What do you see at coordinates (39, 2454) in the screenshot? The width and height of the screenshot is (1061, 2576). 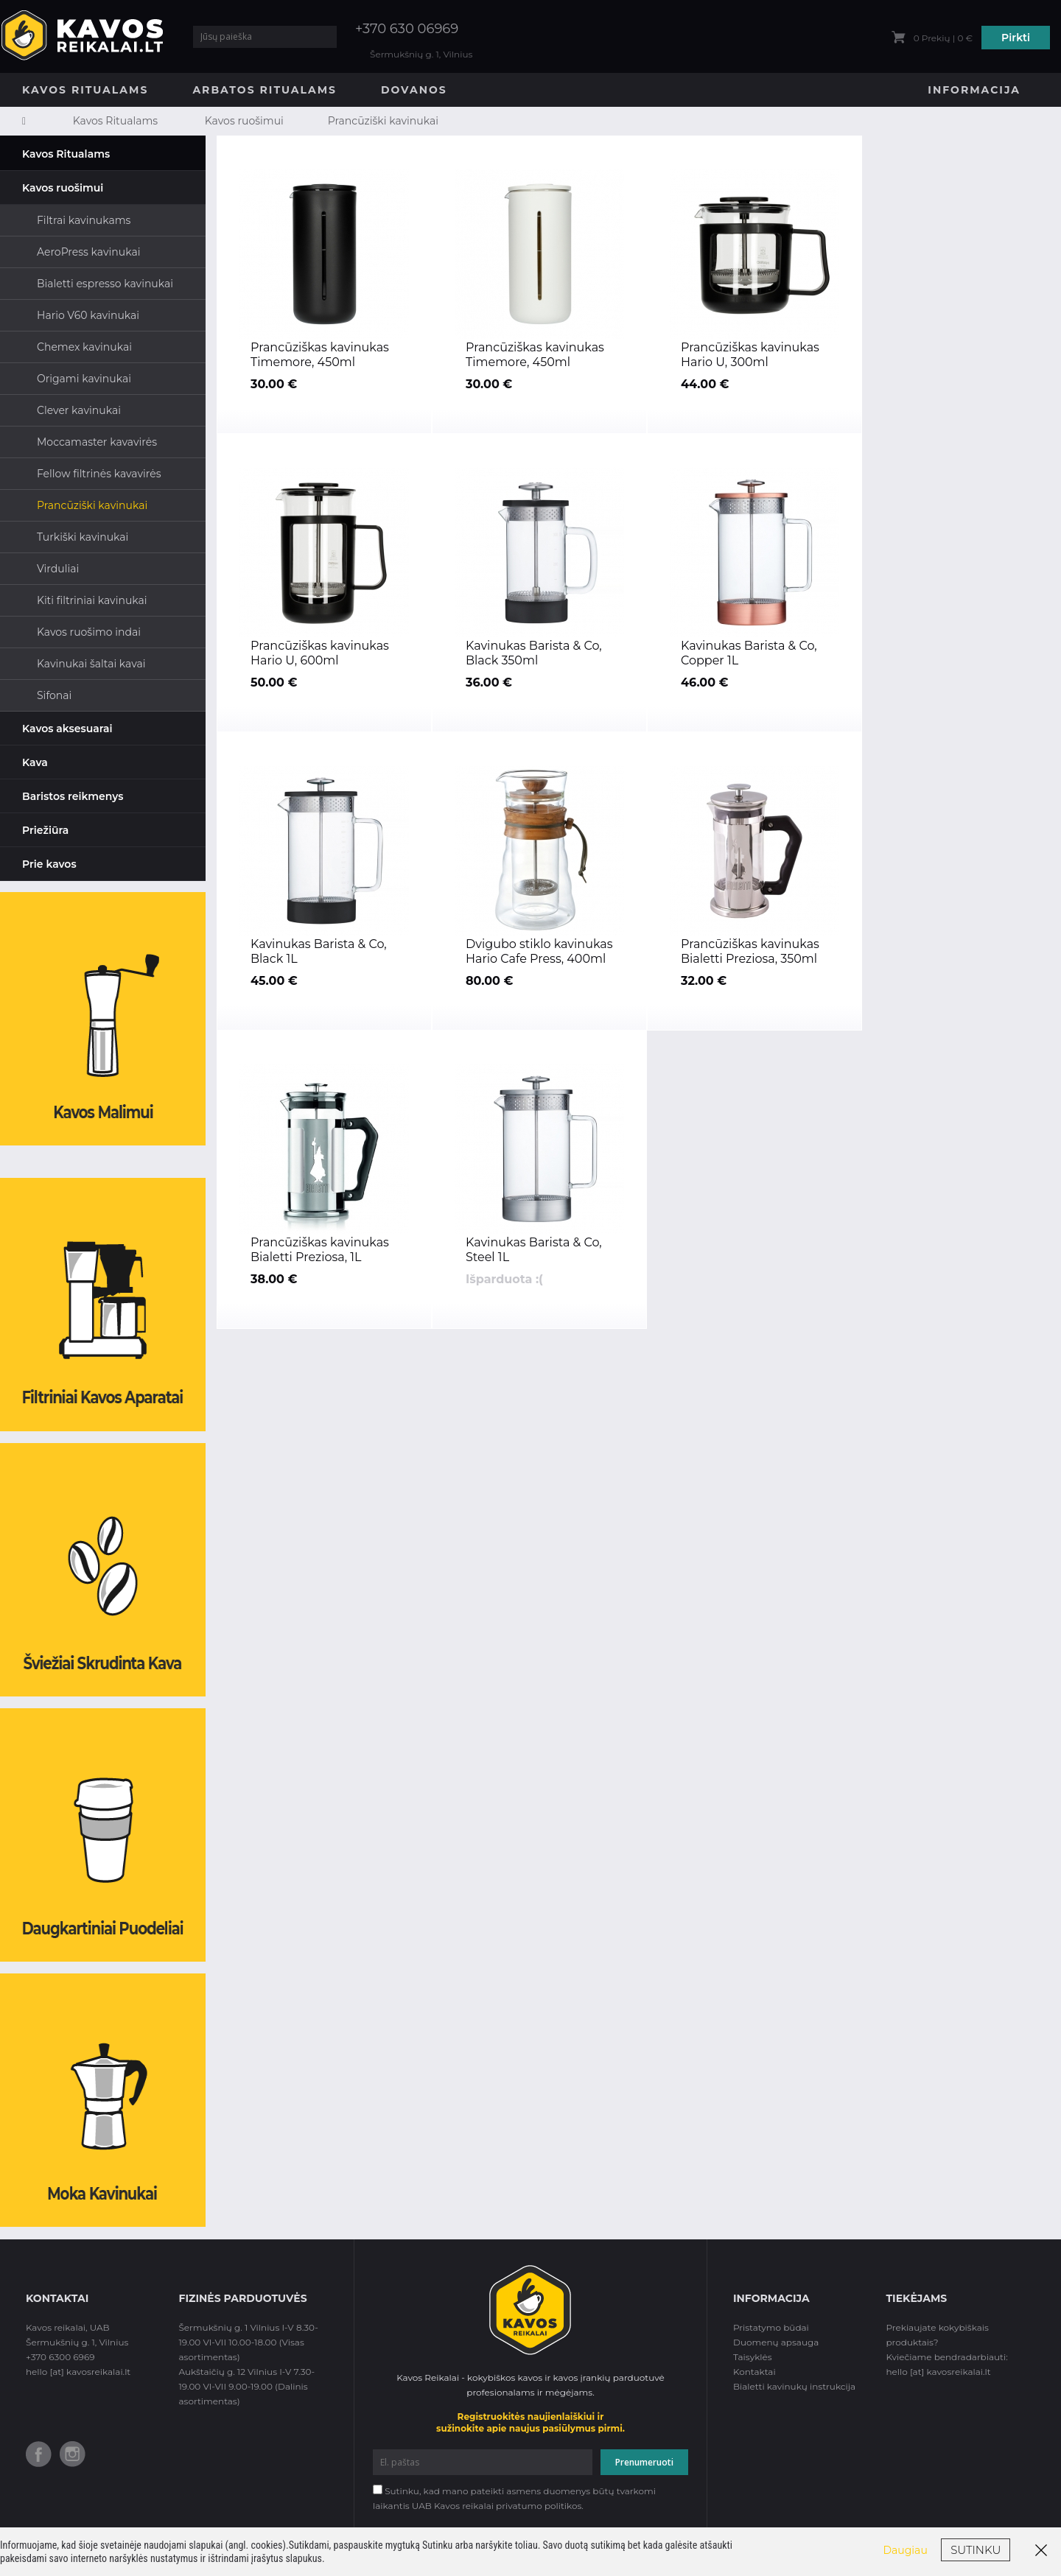 I see `Facebook` at bounding box center [39, 2454].